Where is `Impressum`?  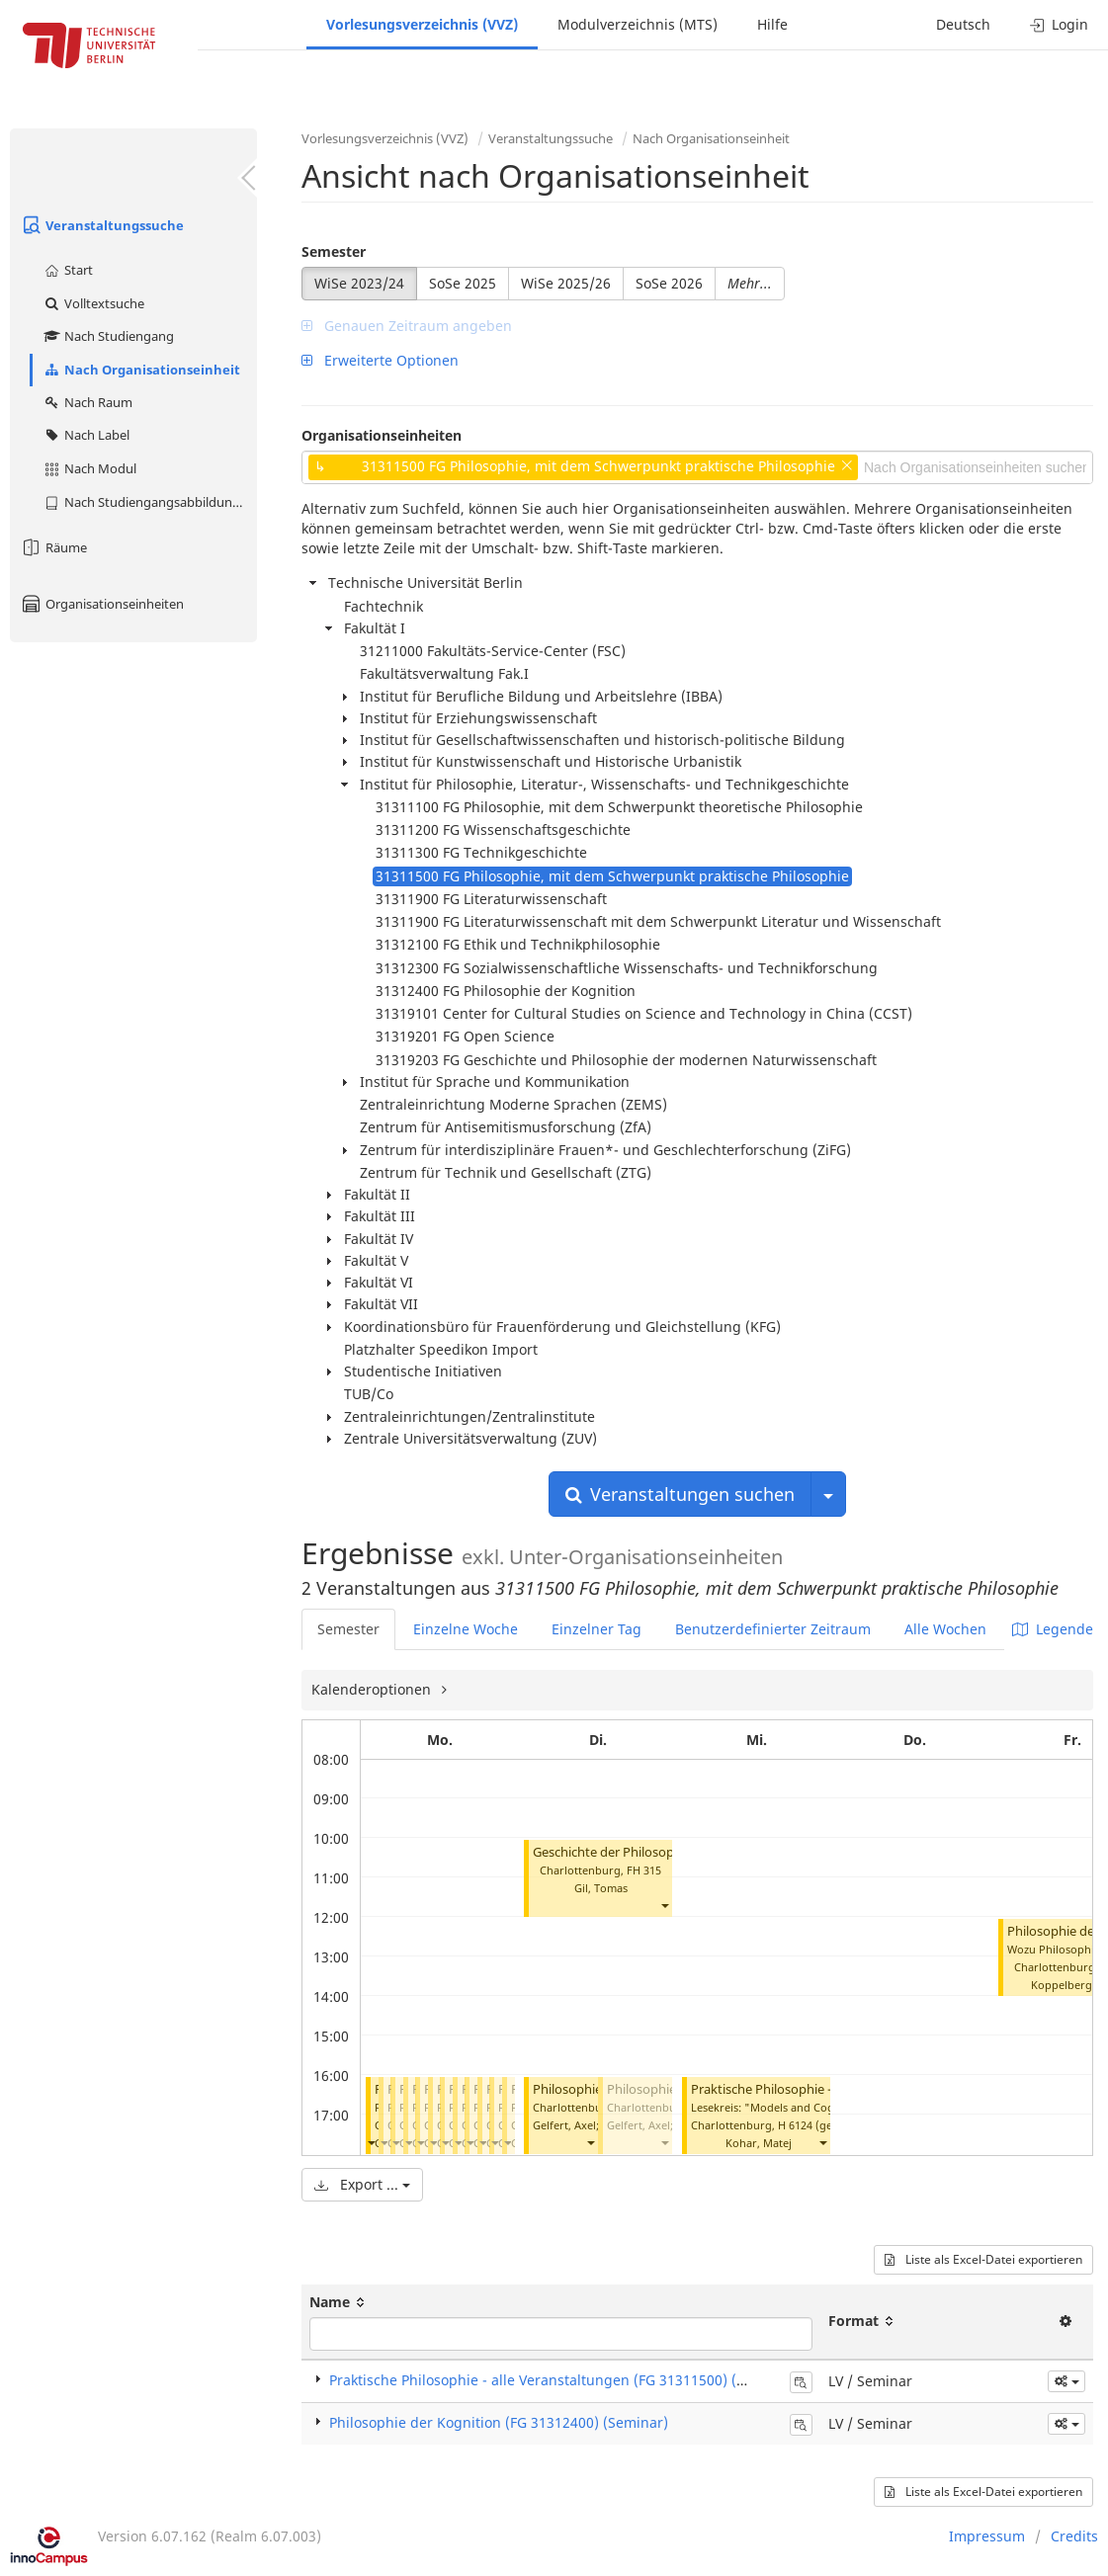
Impressum is located at coordinates (987, 2536).